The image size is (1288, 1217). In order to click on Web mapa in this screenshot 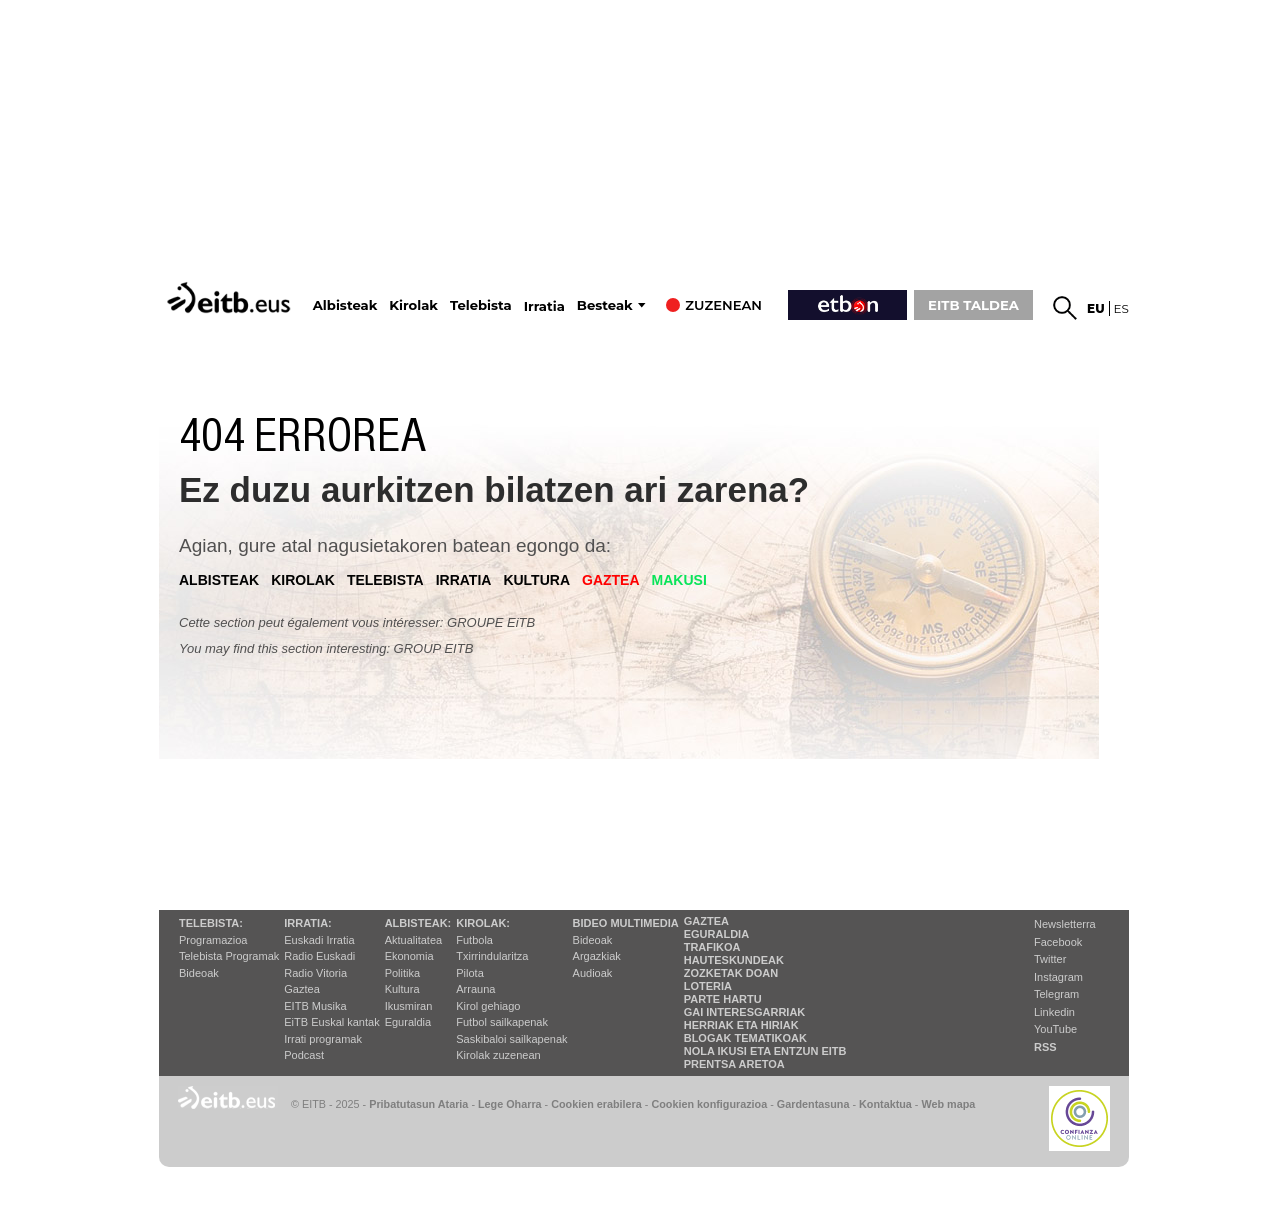, I will do `click(948, 1104)`.